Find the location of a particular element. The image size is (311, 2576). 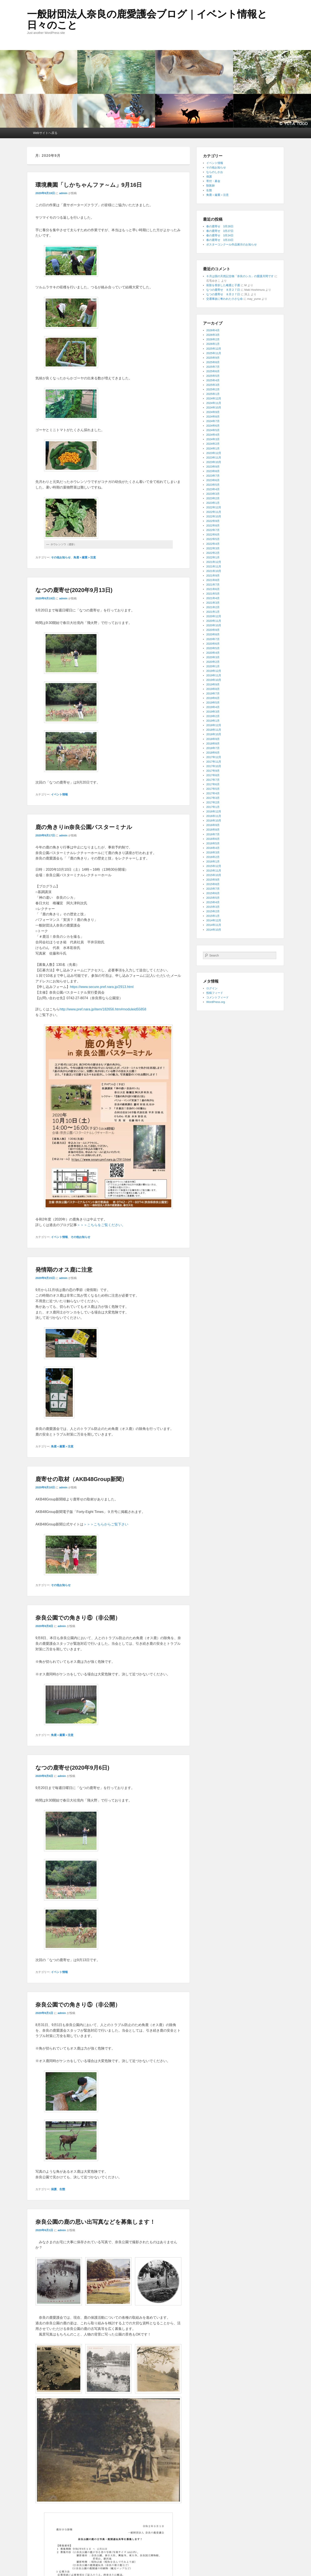

2019年3月 is located at coordinates (213, 711).